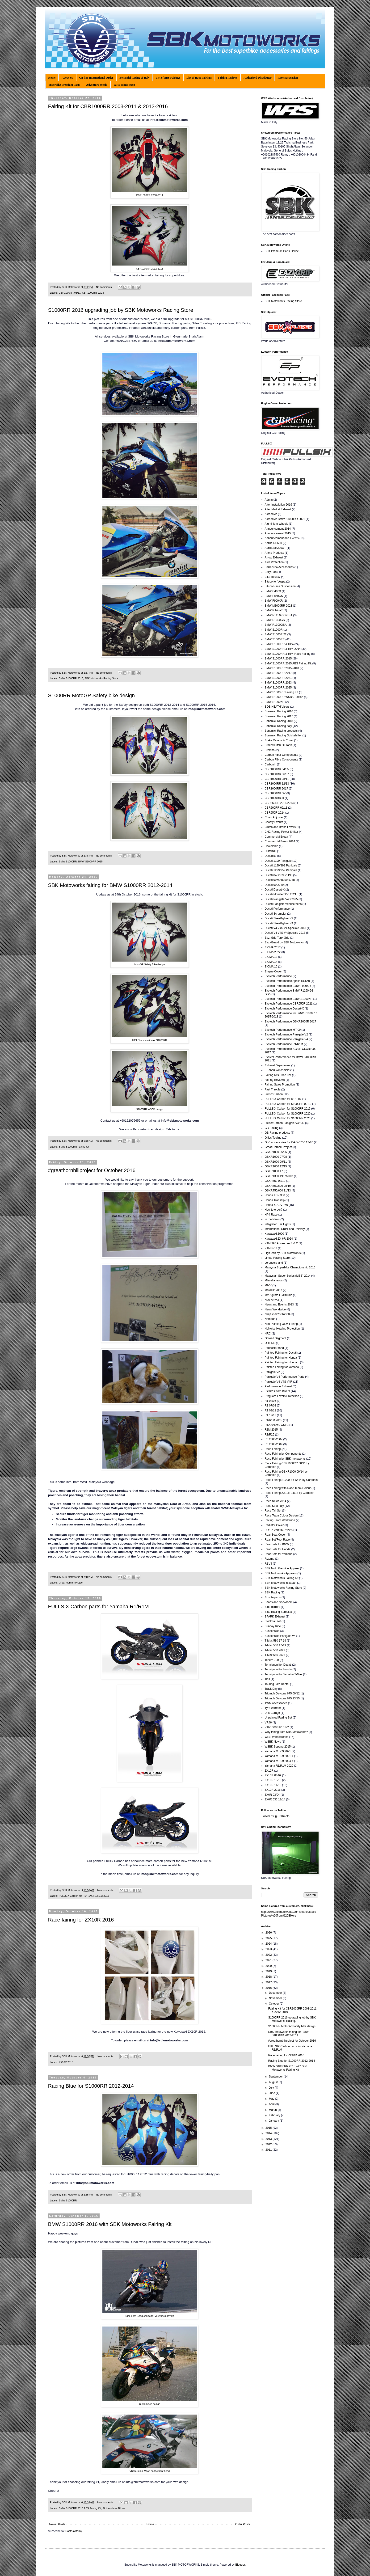 This screenshot has height=2576, width=370. I want to click on Panigale V4 V4S V4R, so click(278, 1381).